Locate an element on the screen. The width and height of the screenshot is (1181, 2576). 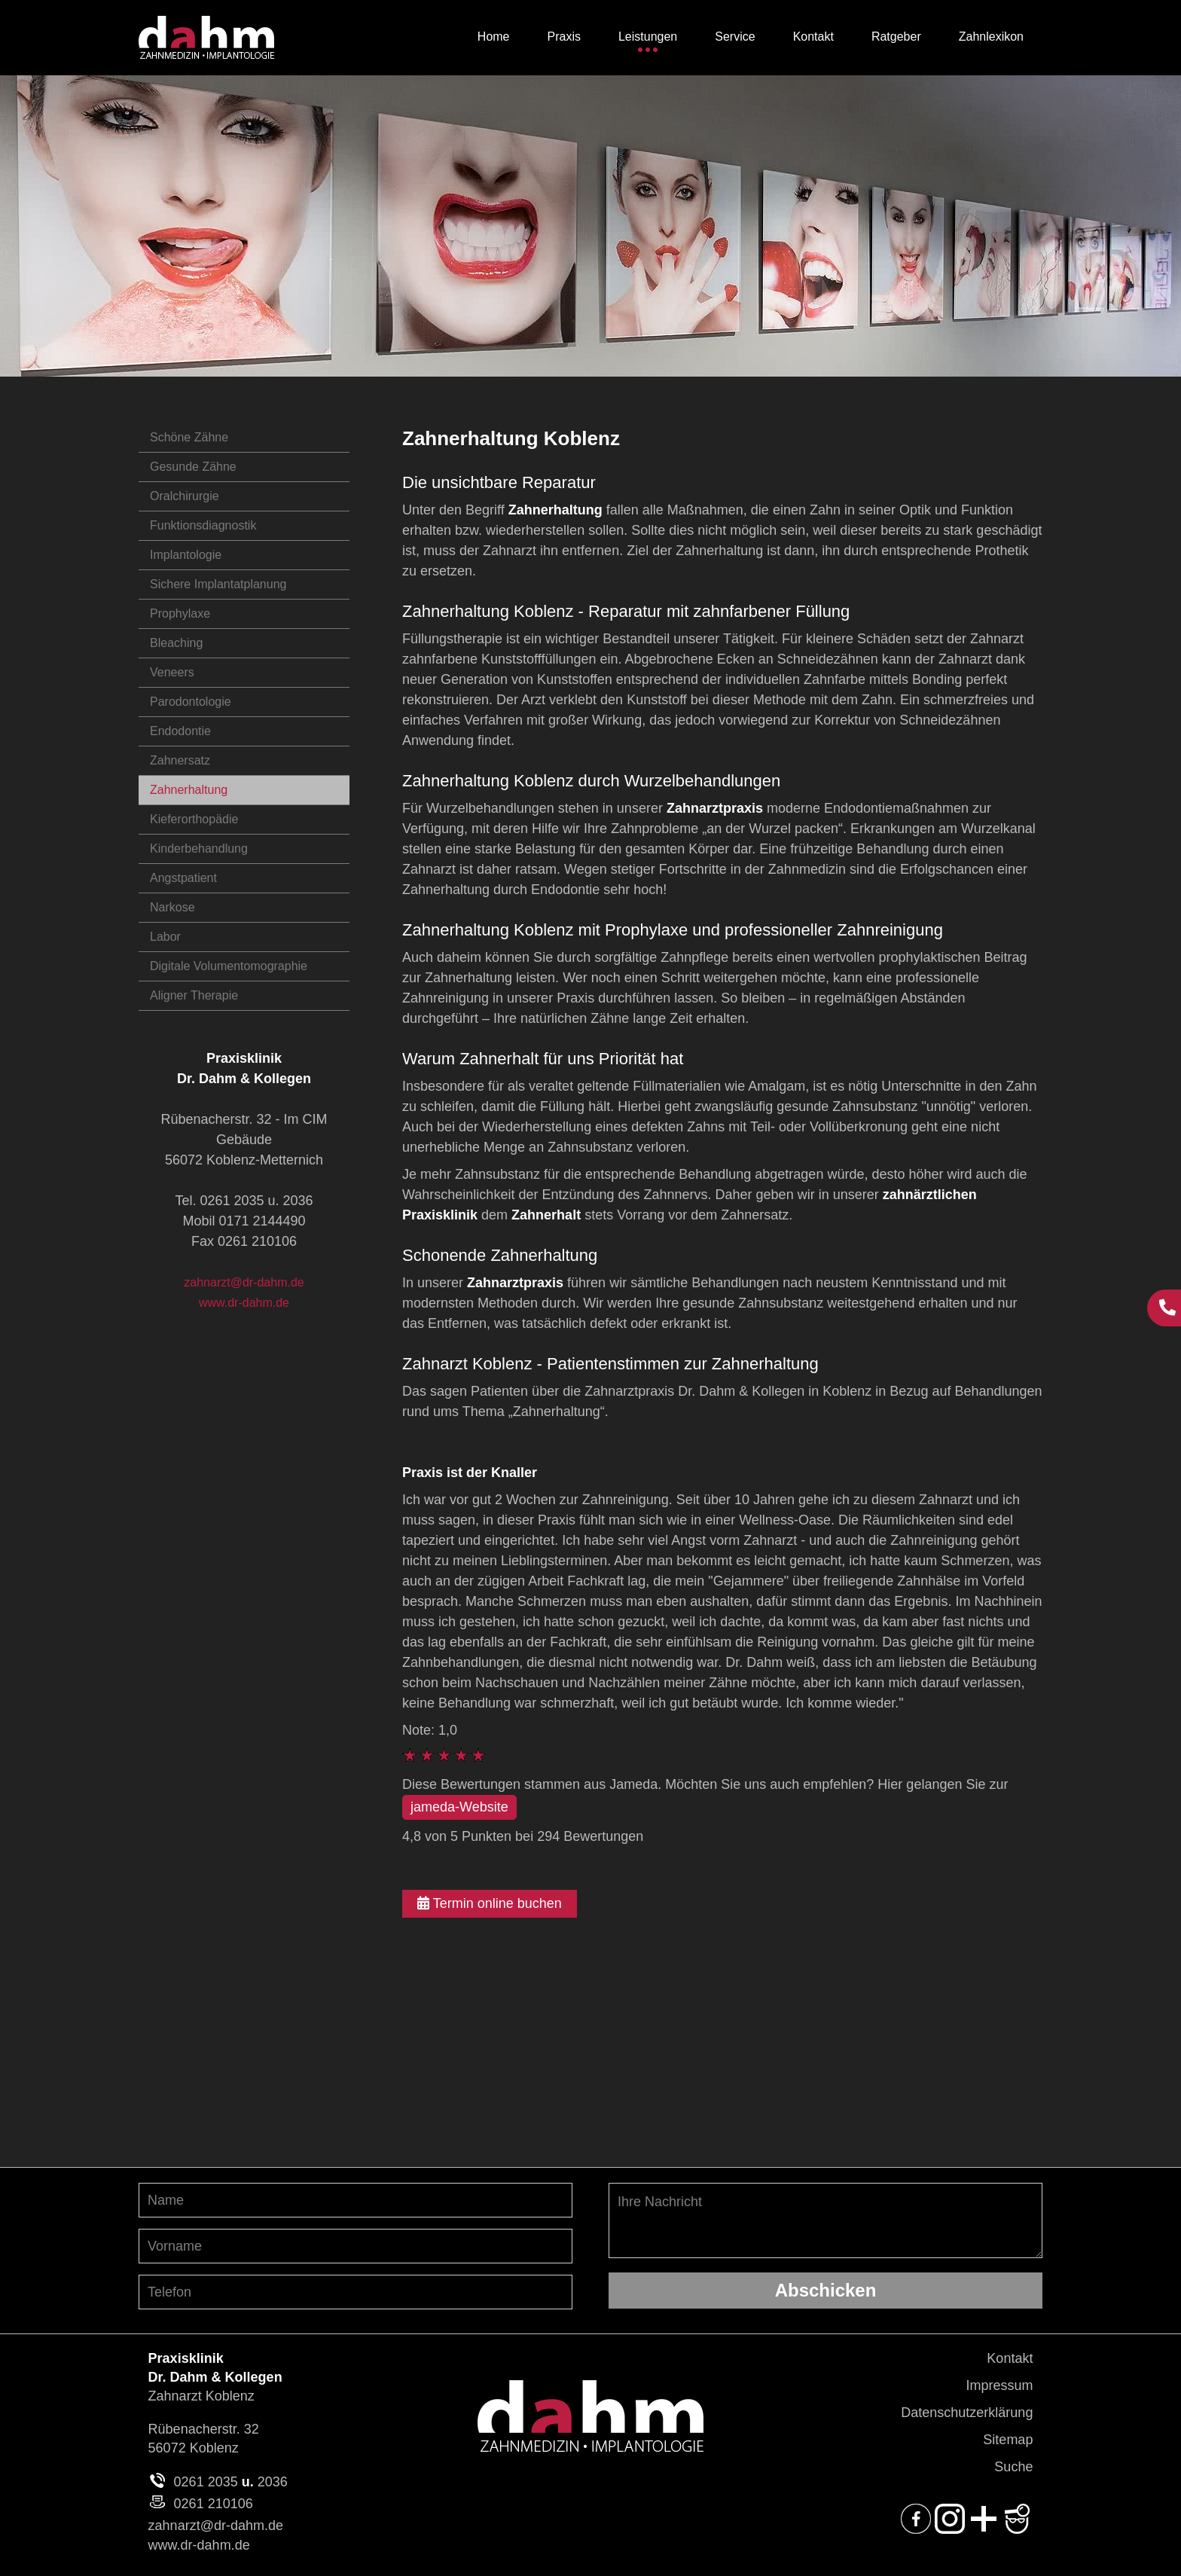
Oralchirurgie is located at coordinates (184, 496).